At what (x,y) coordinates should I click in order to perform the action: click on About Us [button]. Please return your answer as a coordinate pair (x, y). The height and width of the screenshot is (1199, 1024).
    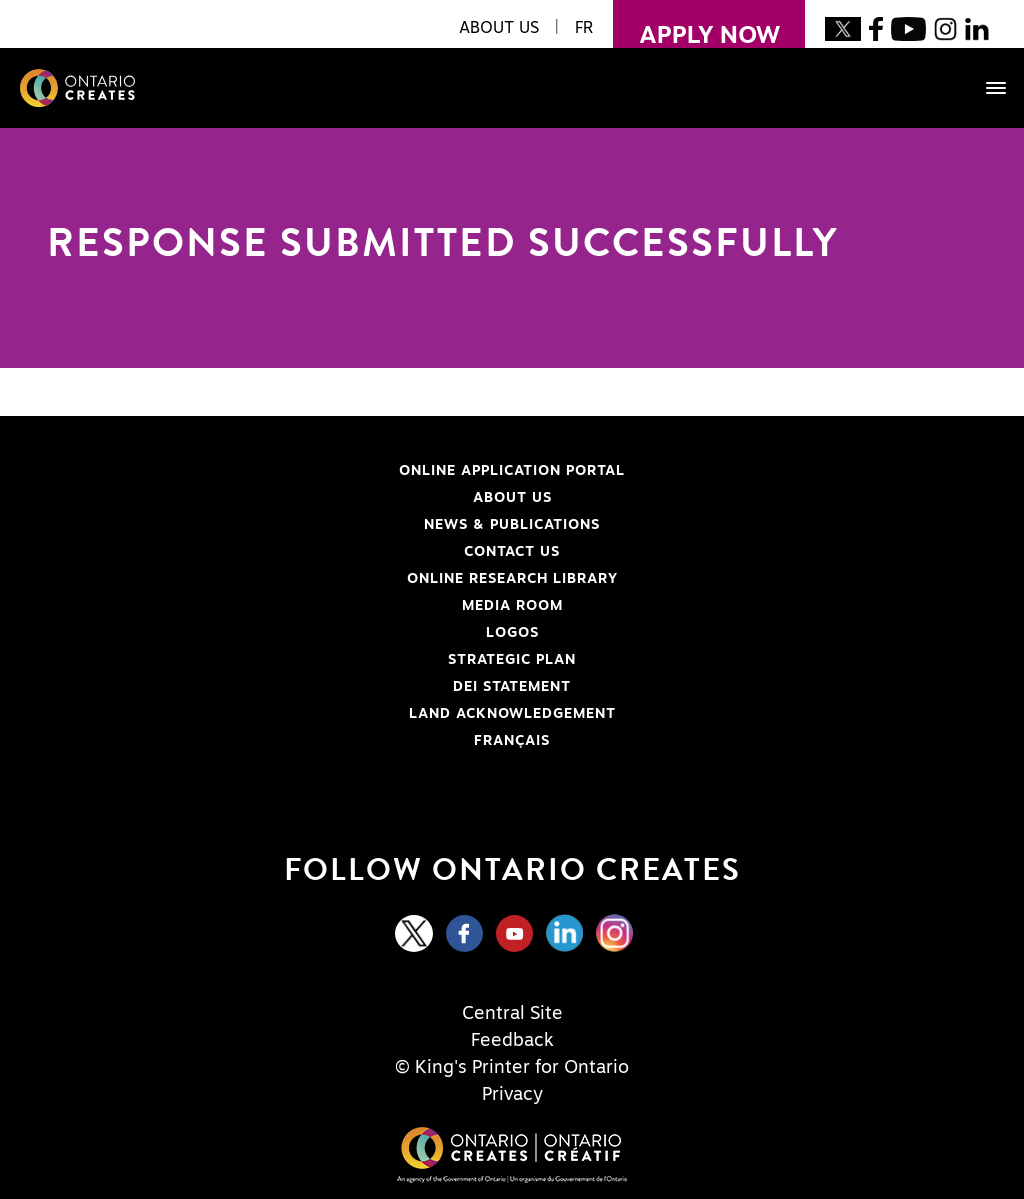
    Looking at the image, I should click on (499, 28).